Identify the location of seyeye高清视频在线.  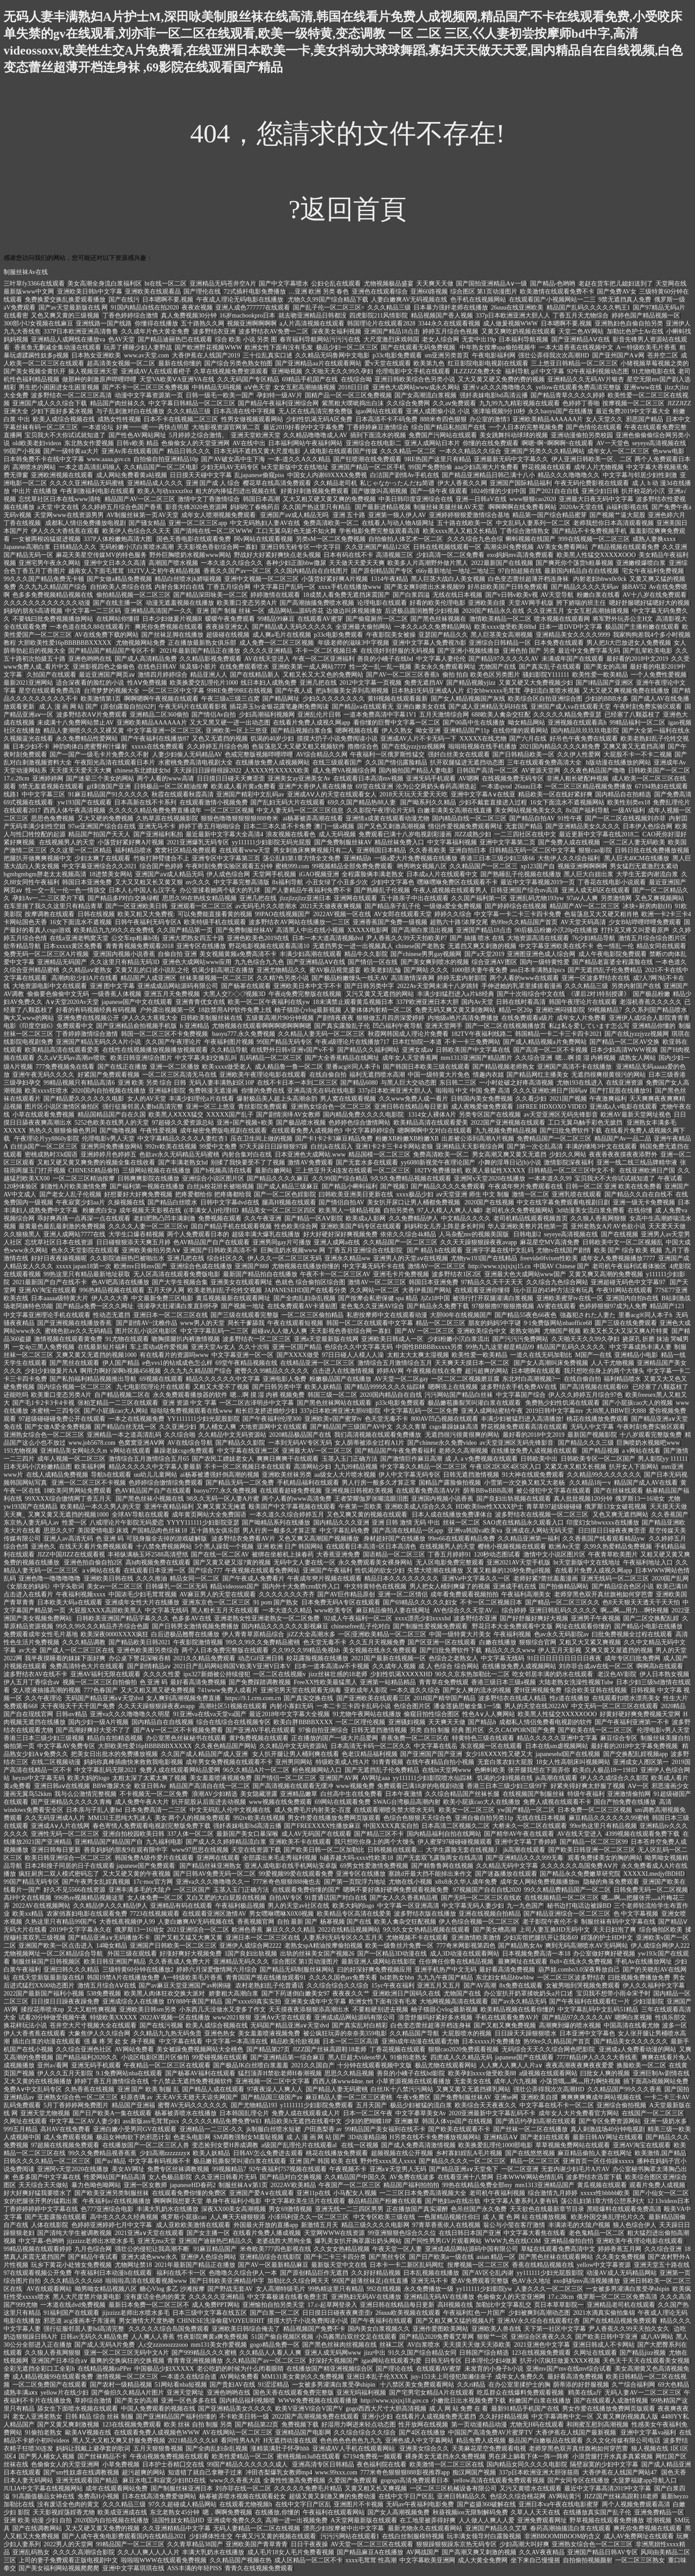
(659, 443).